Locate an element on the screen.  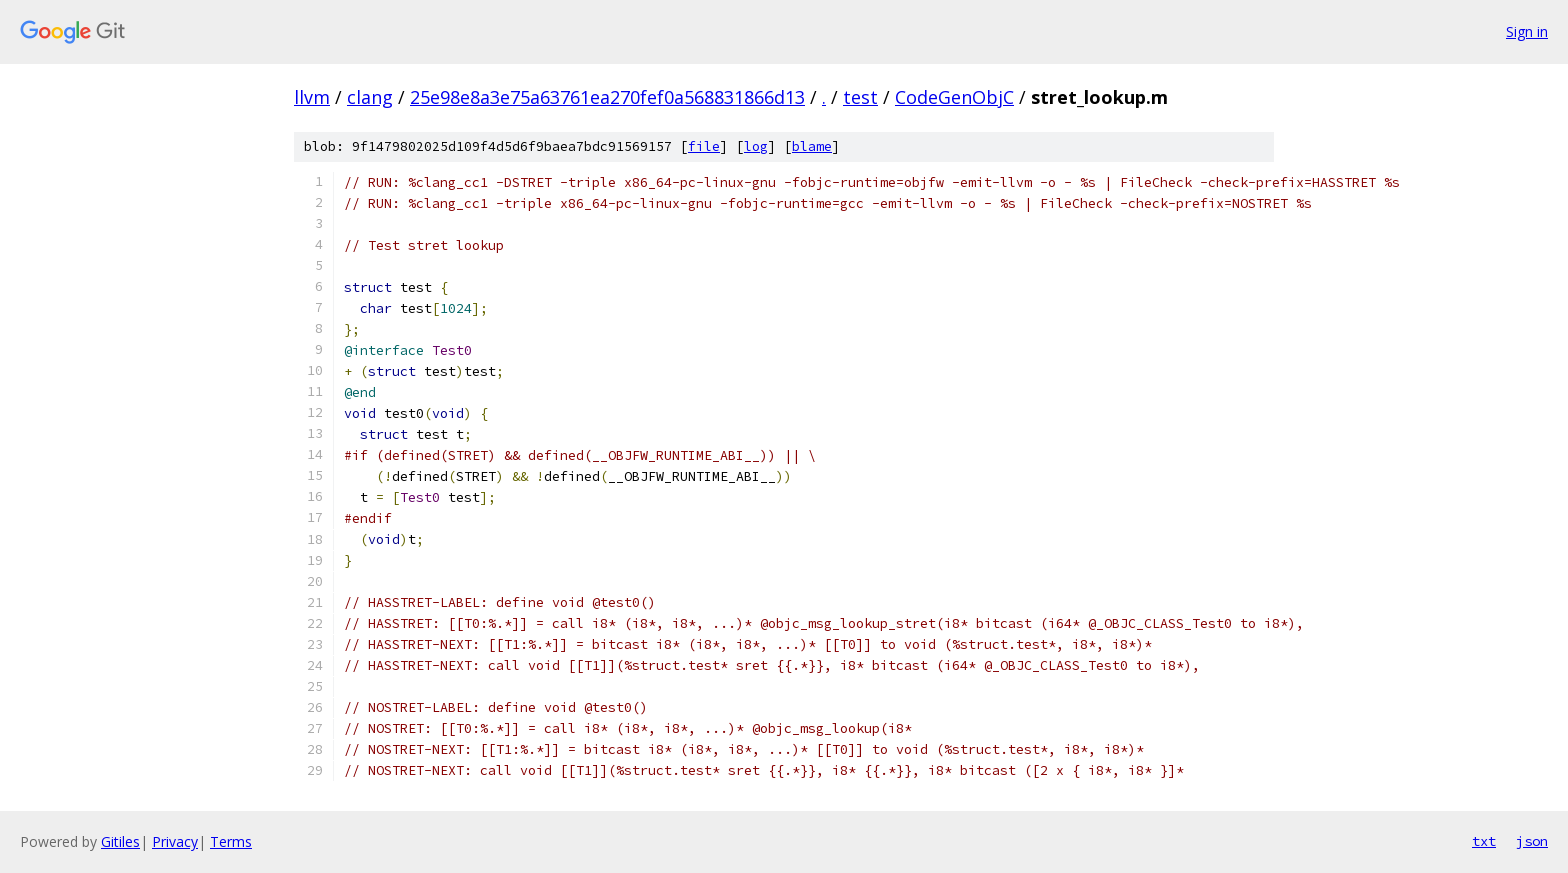
blame is located at coordinates (812, 146).